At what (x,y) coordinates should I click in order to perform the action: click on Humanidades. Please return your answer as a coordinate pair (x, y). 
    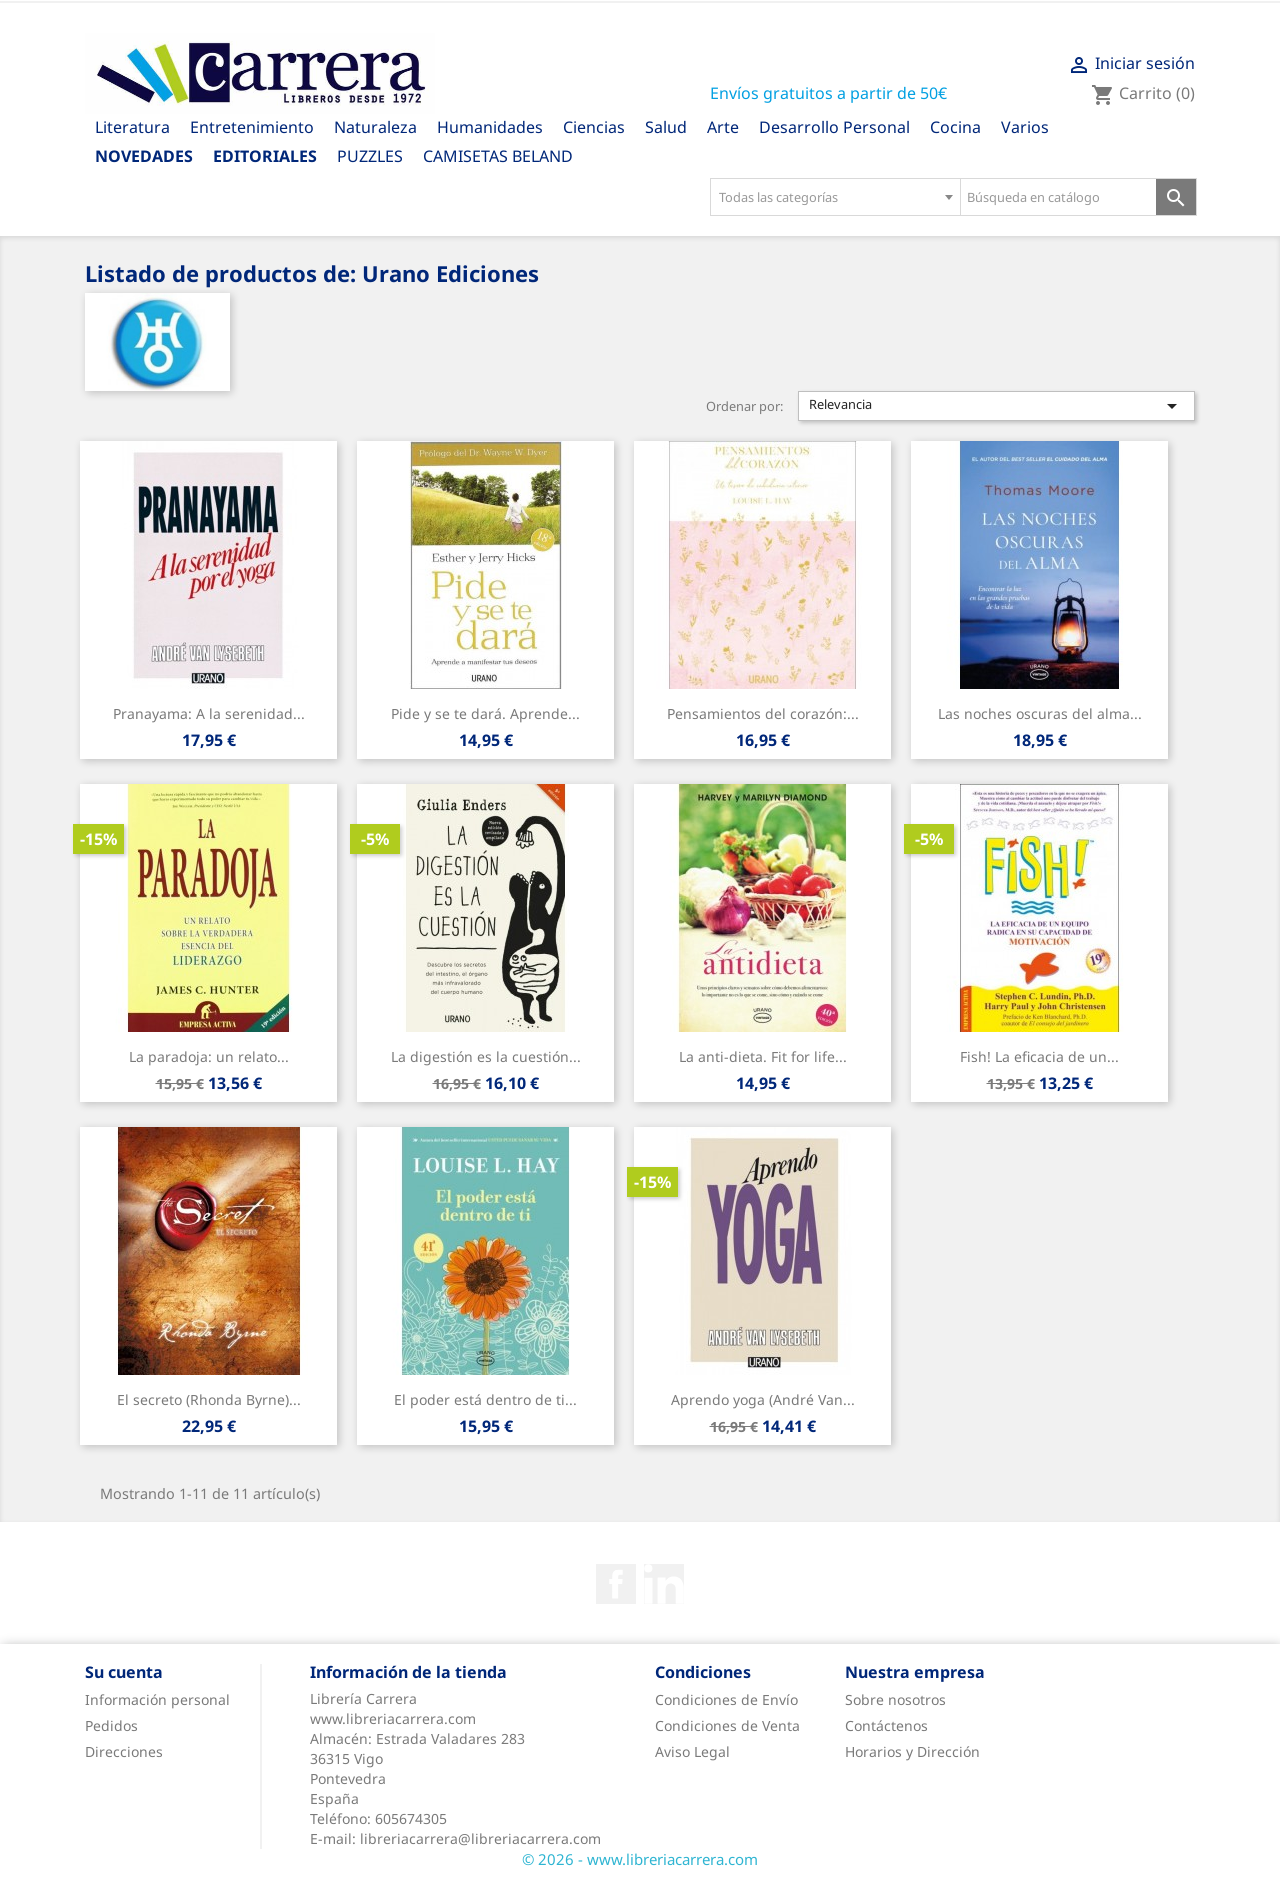
    Looking at the image, I should click on (490, 127).